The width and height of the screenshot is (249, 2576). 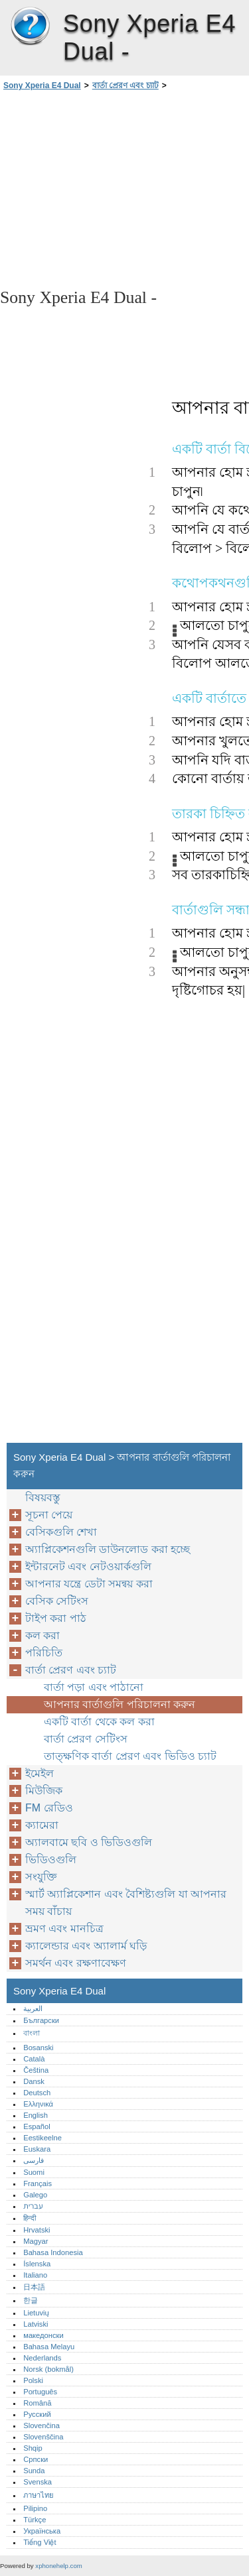 What do you see at coordinates (43, 2335) in the screenshot?
I see `македонски` at bounding box center [43, 2335].